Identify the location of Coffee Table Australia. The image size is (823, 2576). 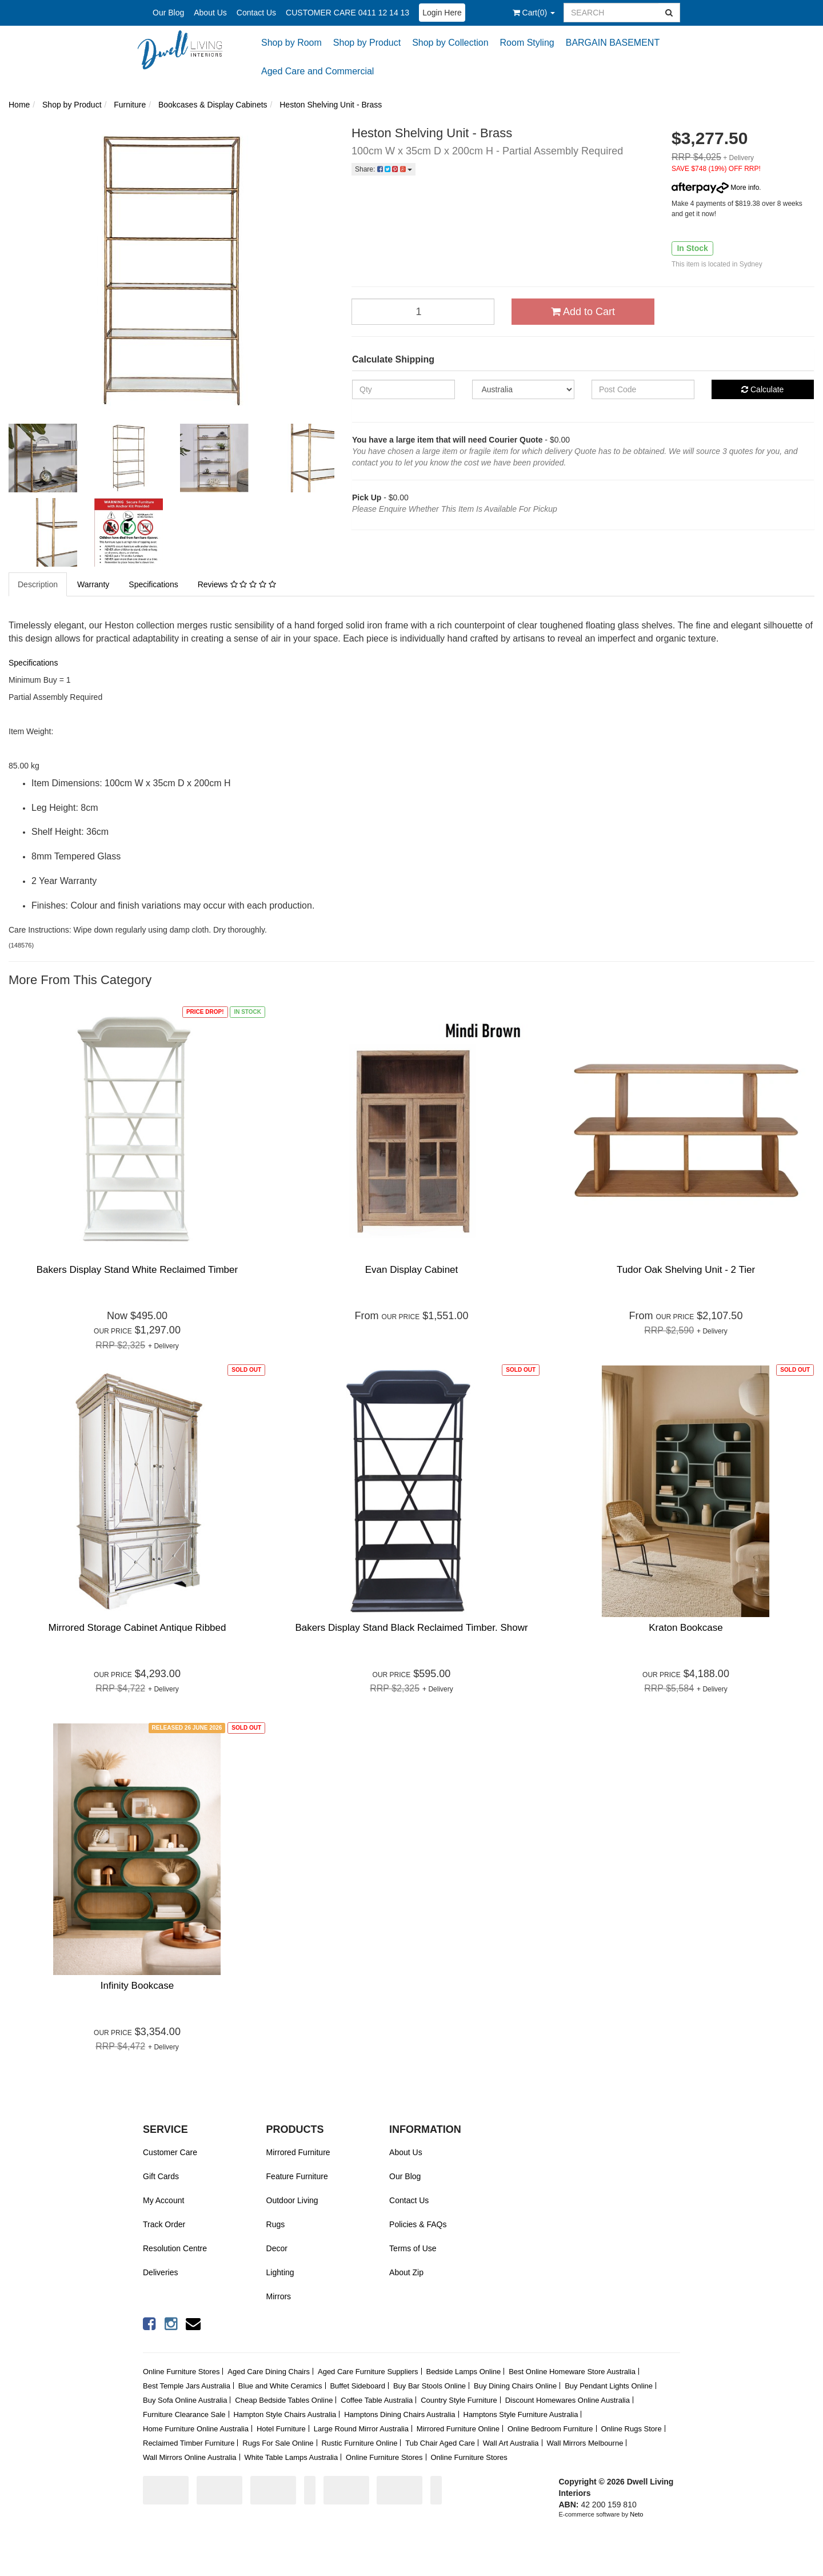
(377, 2400).